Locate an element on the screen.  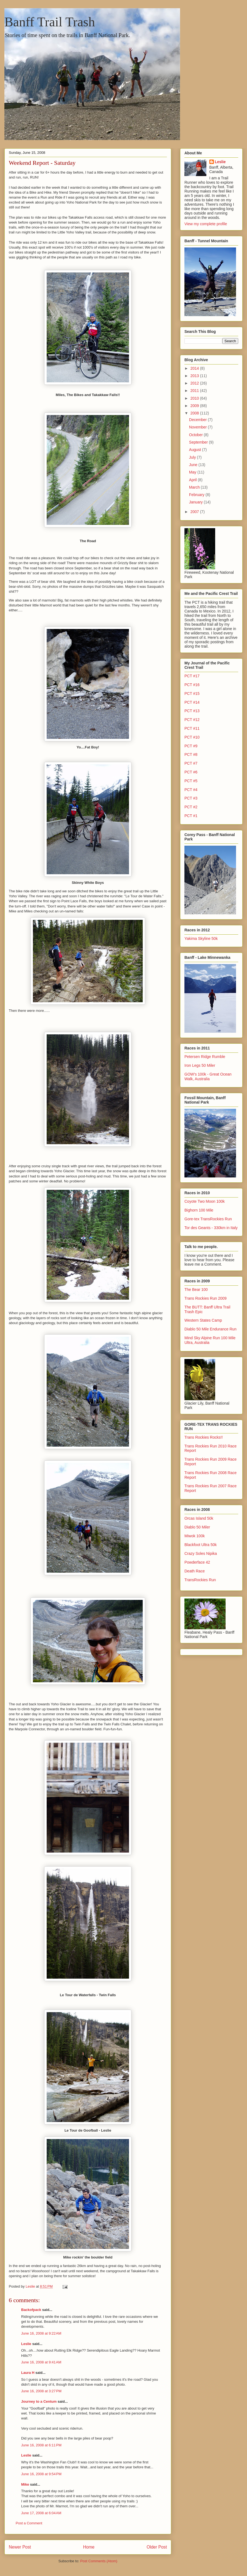
PCT #1 is located at coordinates (190, 816).